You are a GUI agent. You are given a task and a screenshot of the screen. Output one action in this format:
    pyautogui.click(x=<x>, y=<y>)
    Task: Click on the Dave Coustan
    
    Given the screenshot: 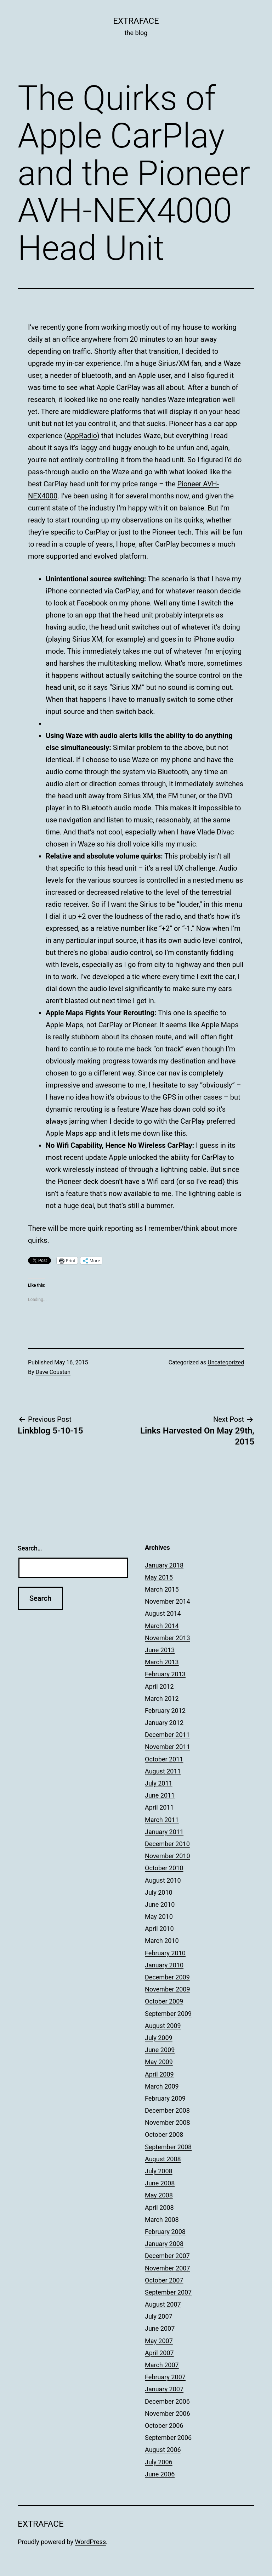 What is the action you would take?
    pyautogui.click(x=53, y=1372)
    